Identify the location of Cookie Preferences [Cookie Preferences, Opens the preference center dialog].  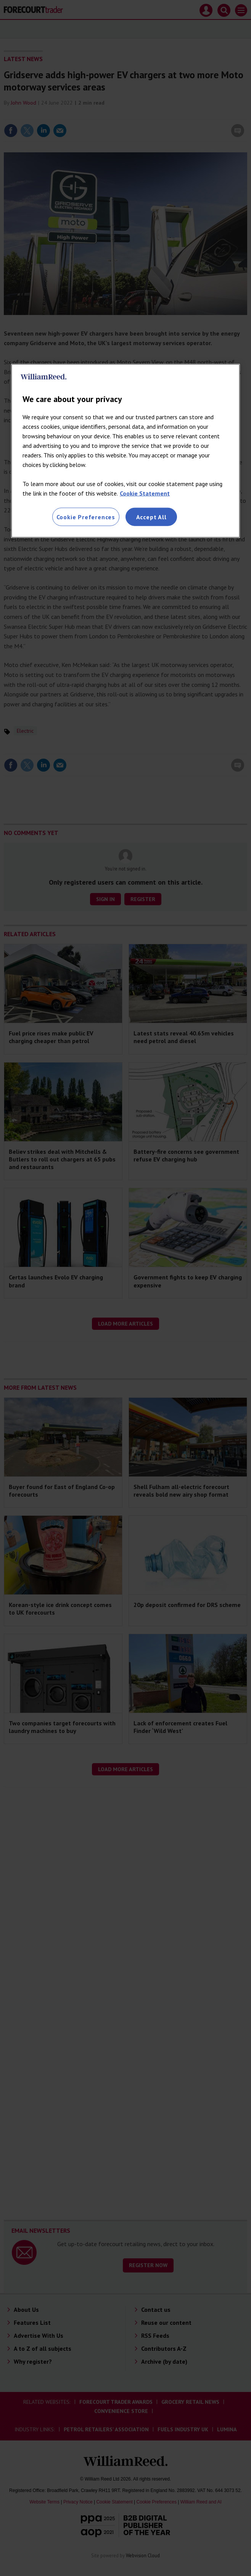
(85, 517).